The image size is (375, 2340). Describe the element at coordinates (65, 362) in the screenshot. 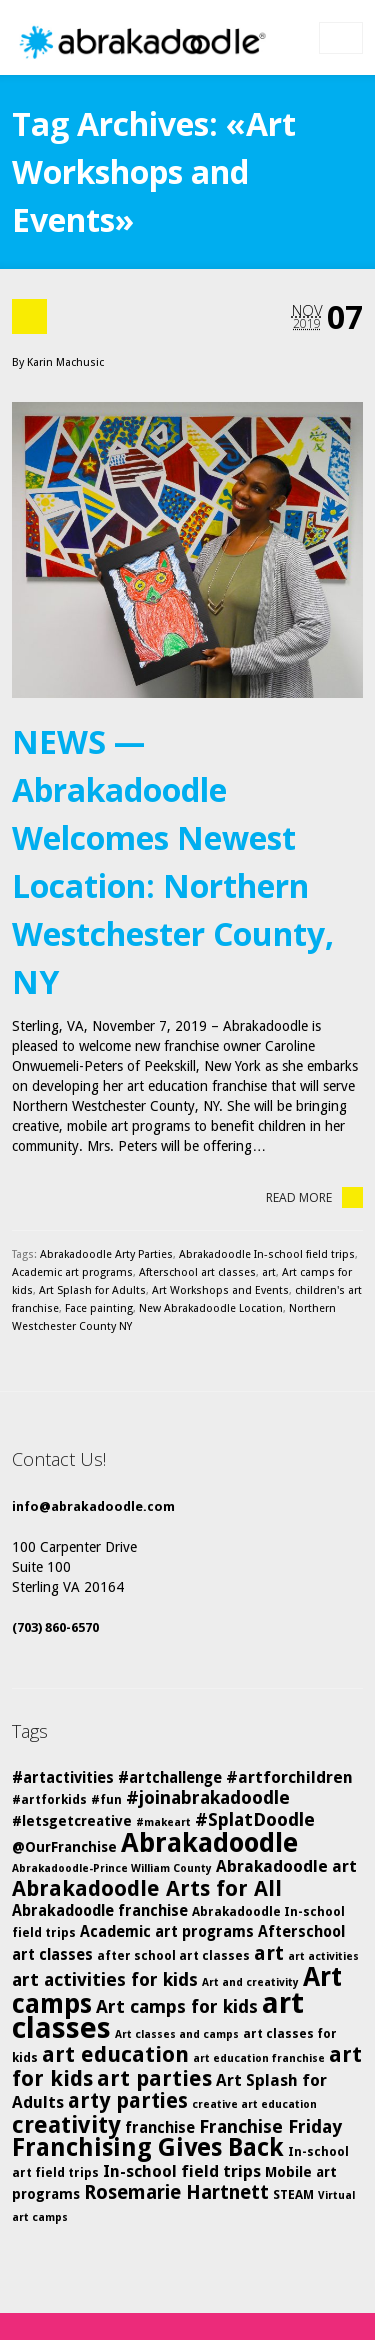

I see `Karin Machusic` at that location.